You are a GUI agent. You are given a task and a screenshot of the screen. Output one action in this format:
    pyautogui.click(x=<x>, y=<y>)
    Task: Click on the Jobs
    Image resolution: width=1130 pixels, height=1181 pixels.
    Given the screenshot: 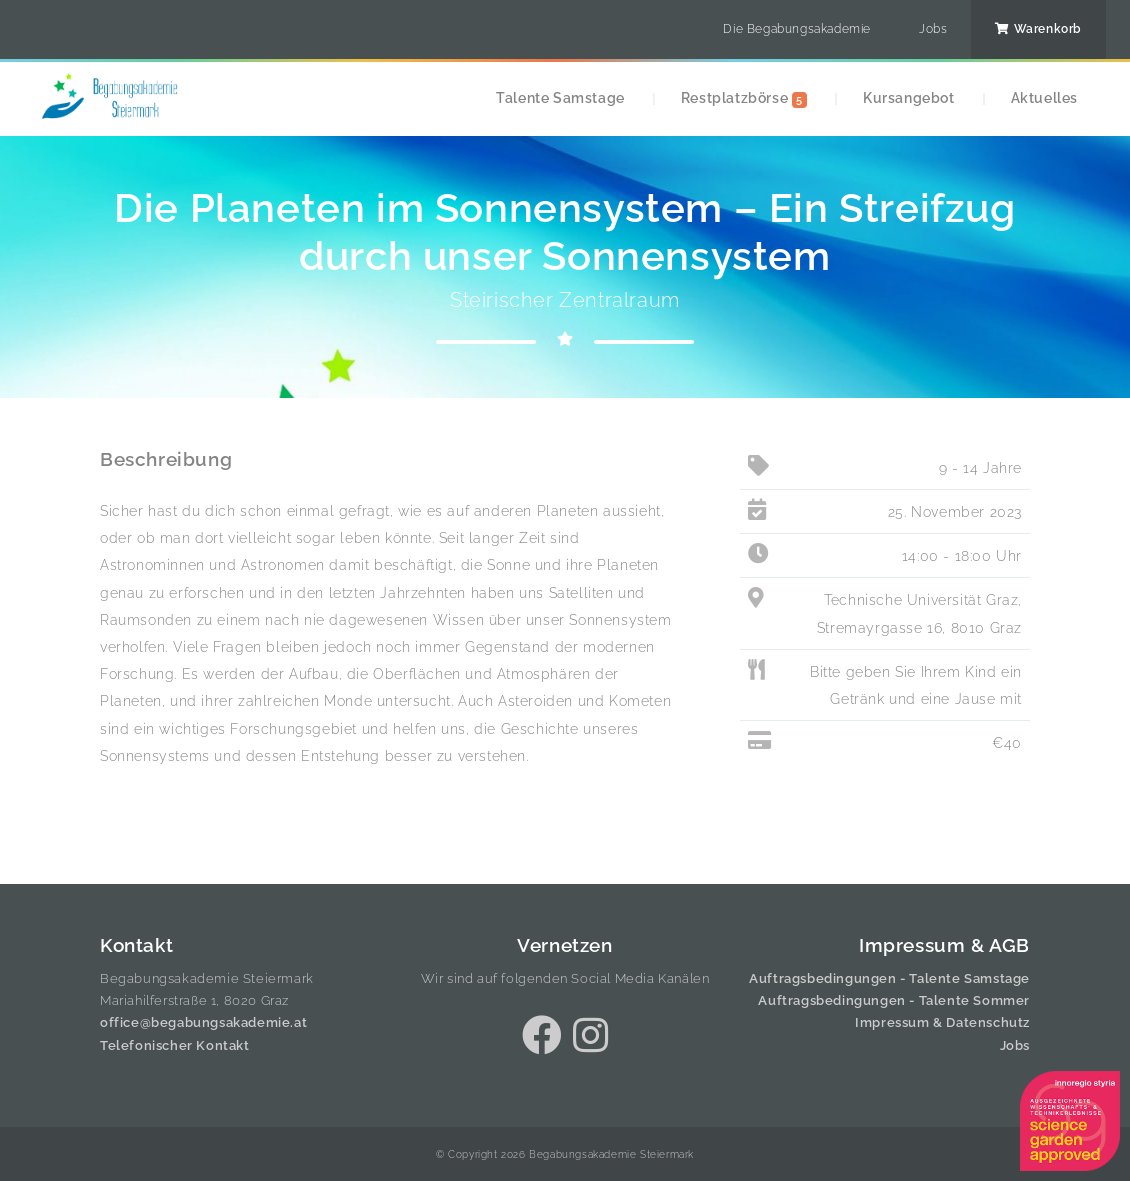 What is the action you would take?
    pyautogui.click(x=933, y=29)
    